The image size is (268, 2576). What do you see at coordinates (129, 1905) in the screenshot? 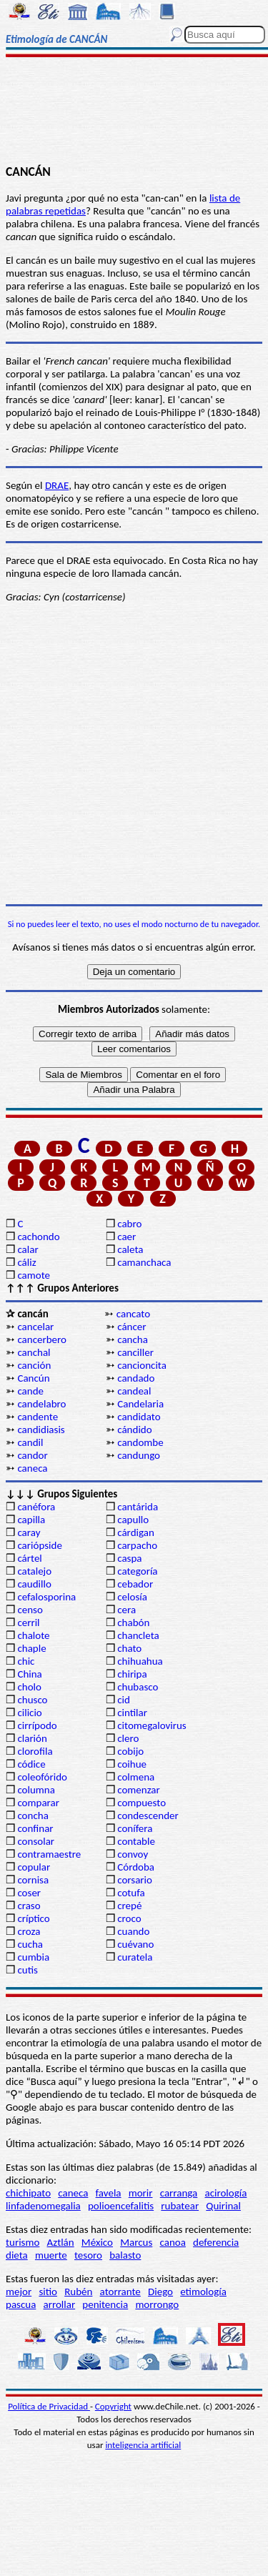
I see `crepé` at bounding box center [129, 1905].